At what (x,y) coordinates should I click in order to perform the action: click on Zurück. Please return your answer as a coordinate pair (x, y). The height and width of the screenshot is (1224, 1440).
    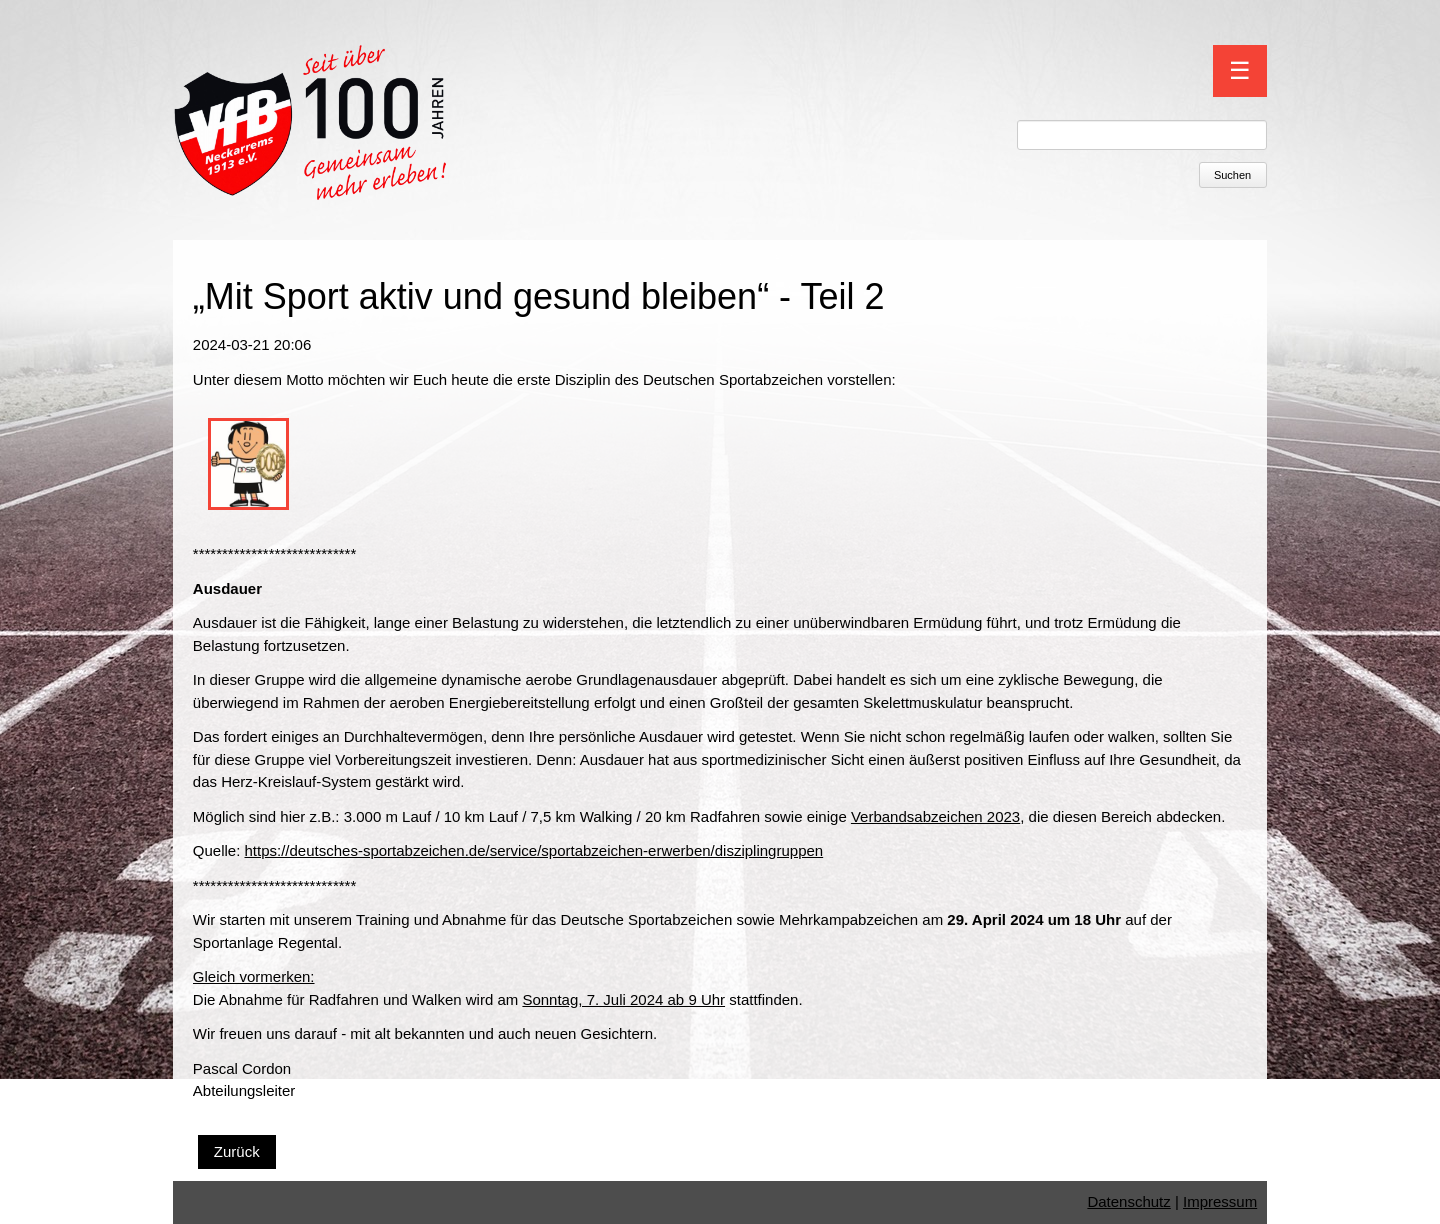
    Looking at the image, I should click on (237, 1151).